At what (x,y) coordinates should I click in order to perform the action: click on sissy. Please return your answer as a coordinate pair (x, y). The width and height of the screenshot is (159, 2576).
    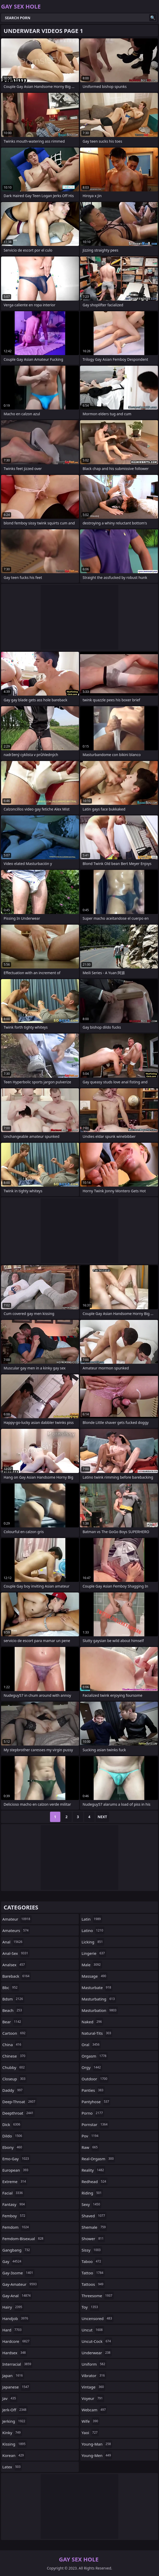
    Looking at the image, I should click on (92, 2250).